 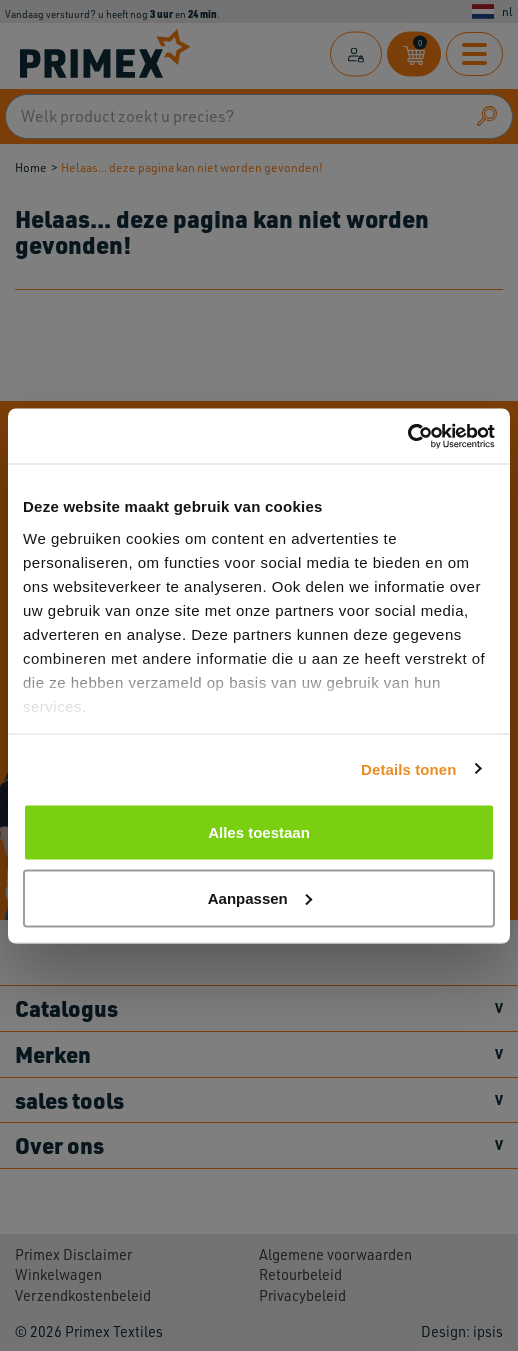 I want to click on Alles toestaan, so click(x=259, y=832).